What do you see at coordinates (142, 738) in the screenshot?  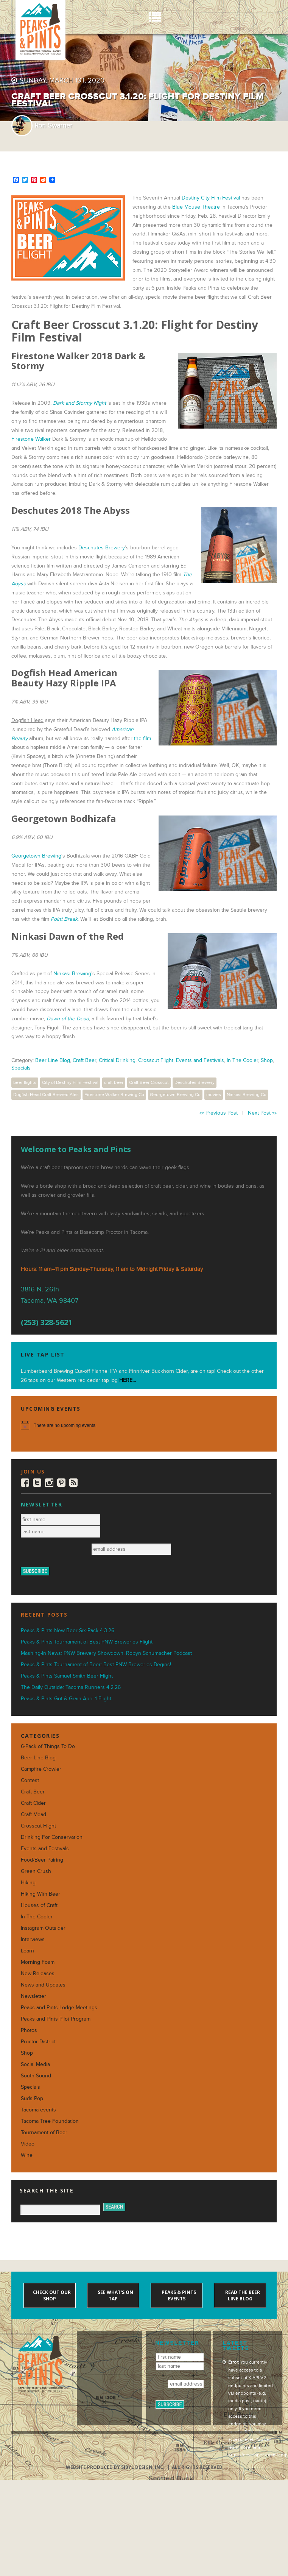 I see `the film` at bounding box center [142, 738].